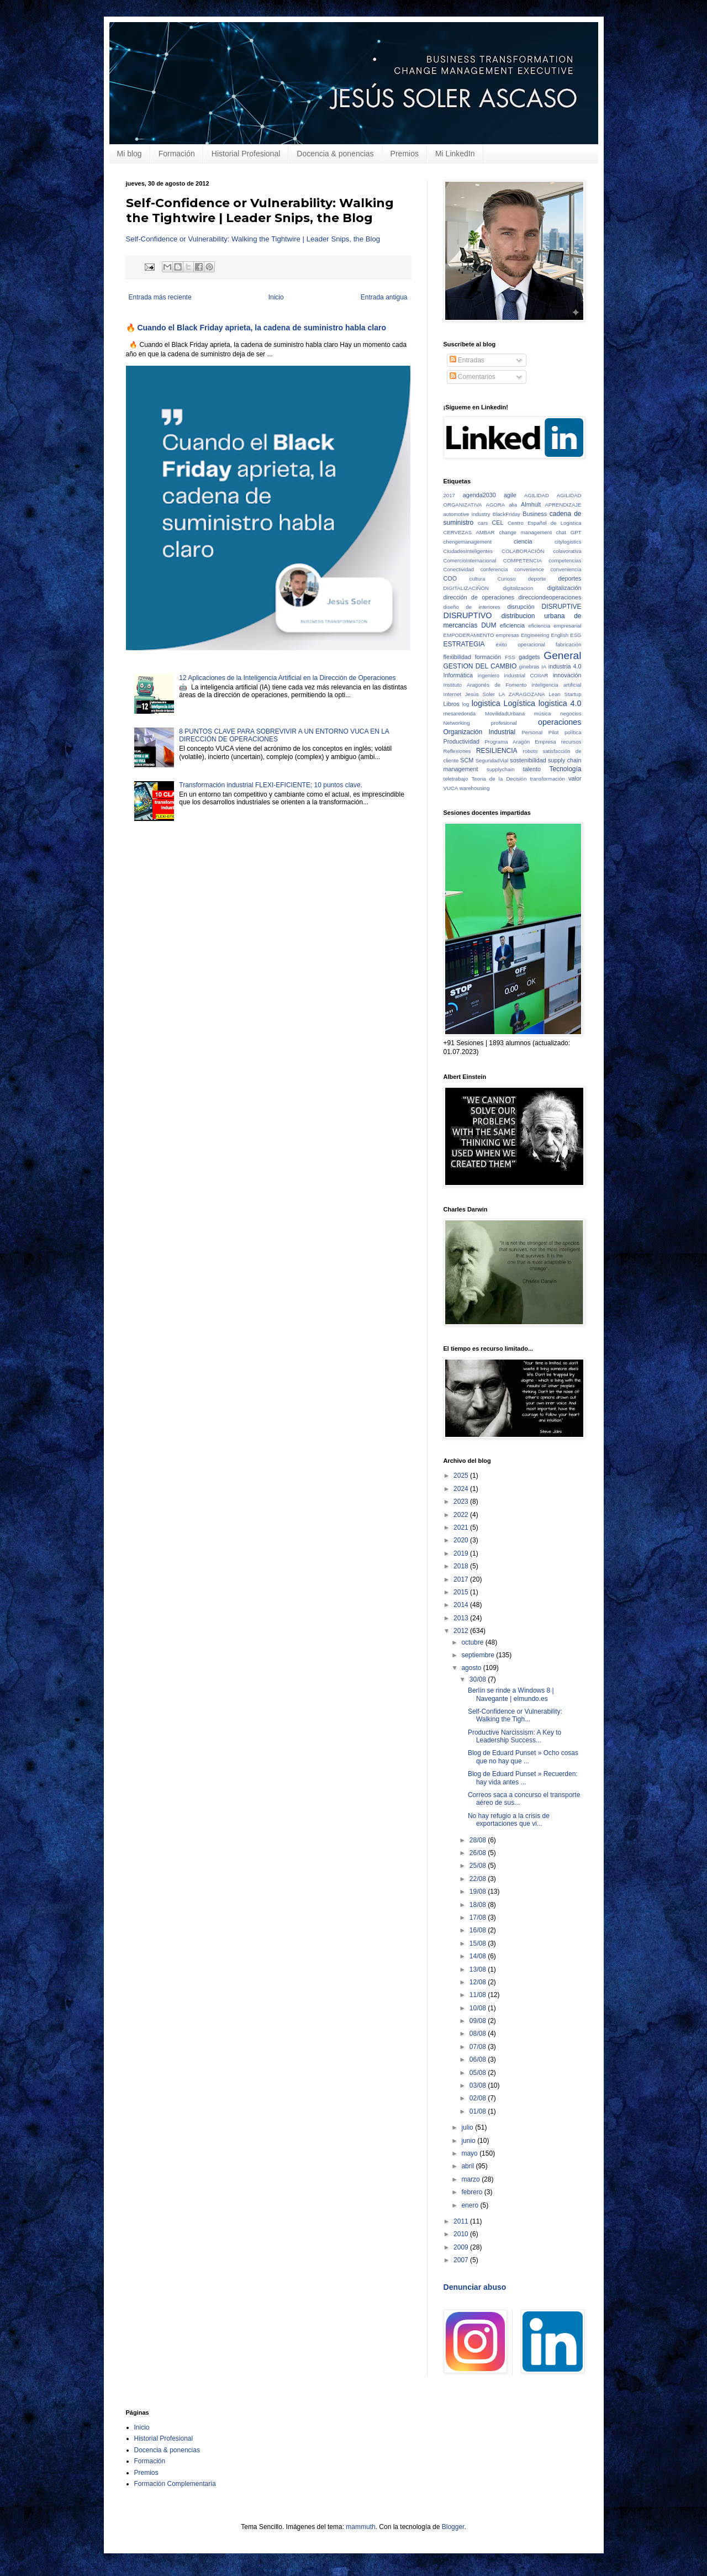 The image size is (707, 2576). Describe the element at coordinates (468, 551) in the screenshot. I see `CiudadesInteligentes` at that location.